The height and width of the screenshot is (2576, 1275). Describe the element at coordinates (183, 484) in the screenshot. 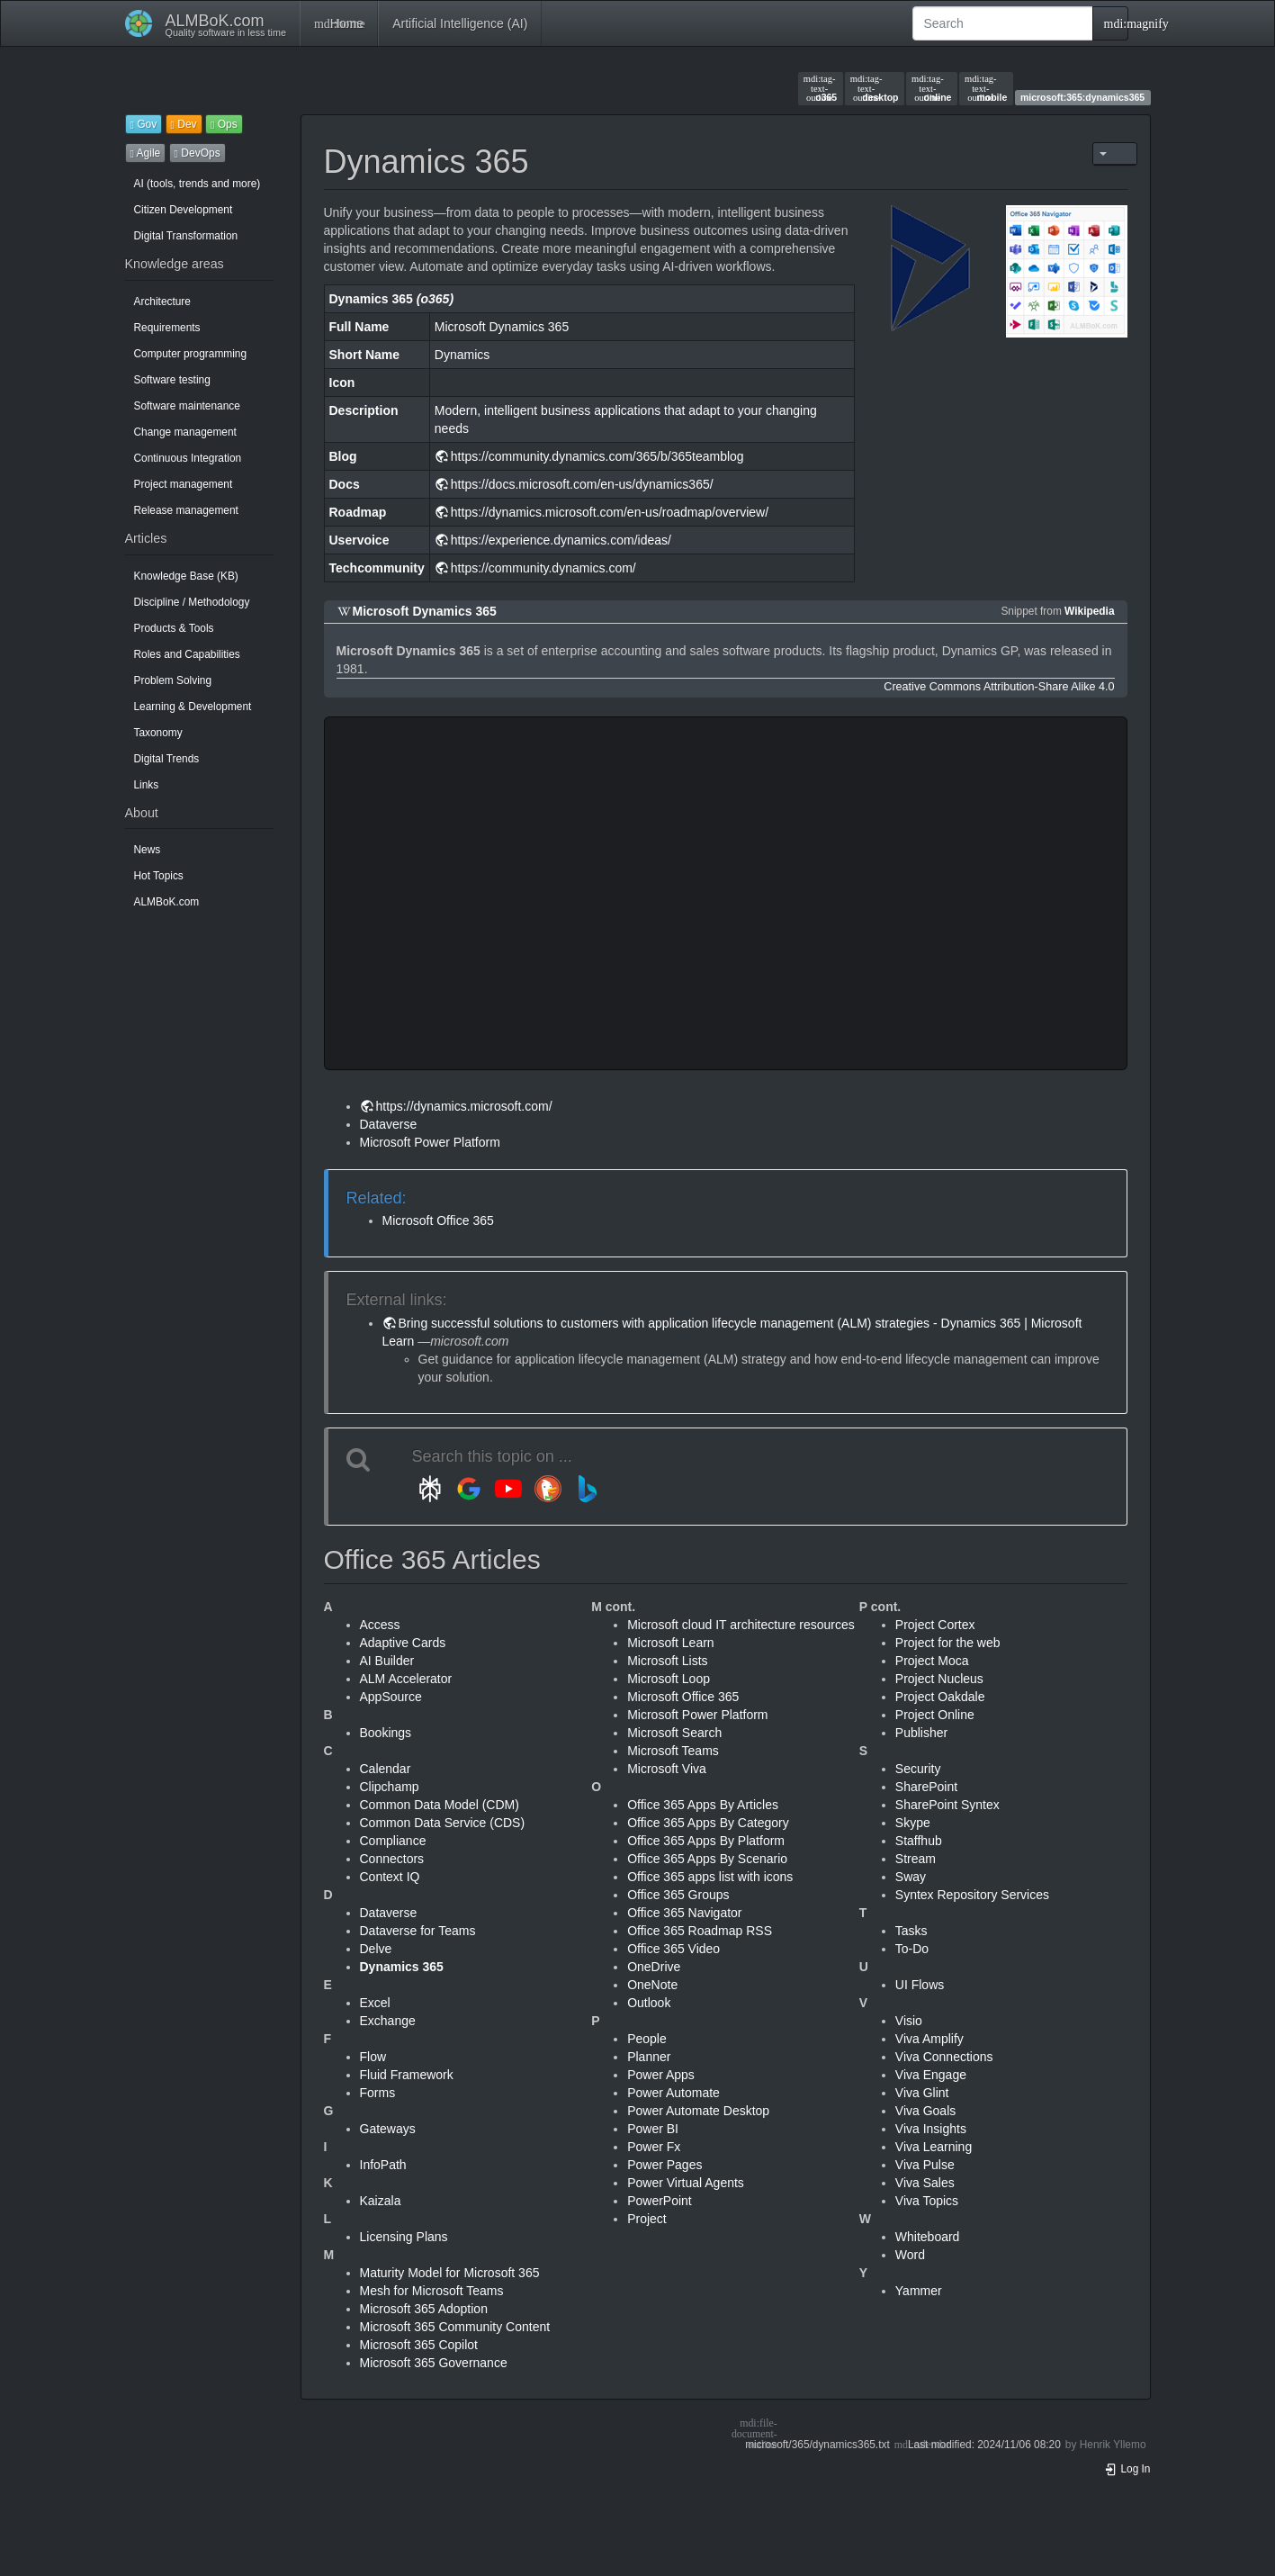

I see `Project management` at that location.